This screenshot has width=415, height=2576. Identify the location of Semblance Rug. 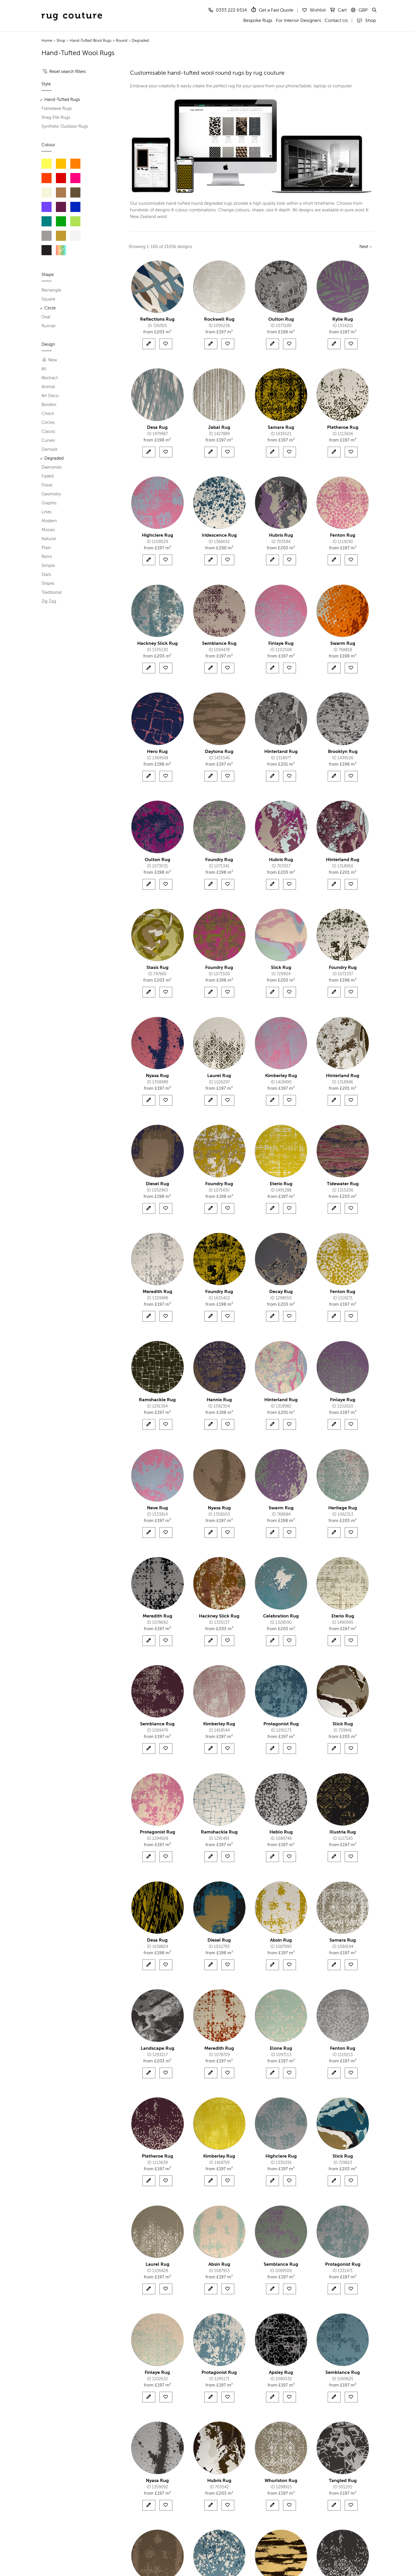
(219, 643).